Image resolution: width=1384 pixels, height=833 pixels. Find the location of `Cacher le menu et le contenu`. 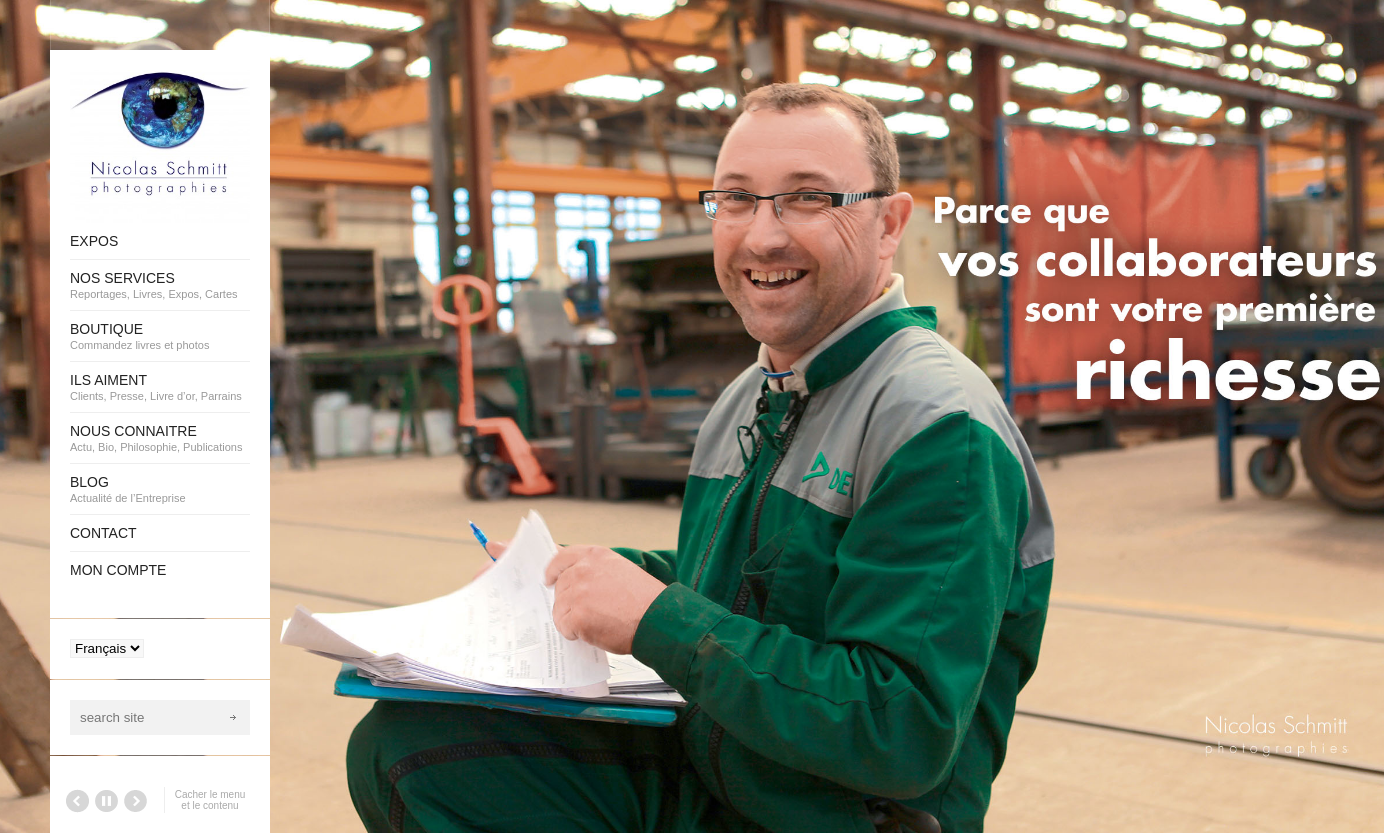

Cacher le menu et le contenu is located at coordinates (210, 800).